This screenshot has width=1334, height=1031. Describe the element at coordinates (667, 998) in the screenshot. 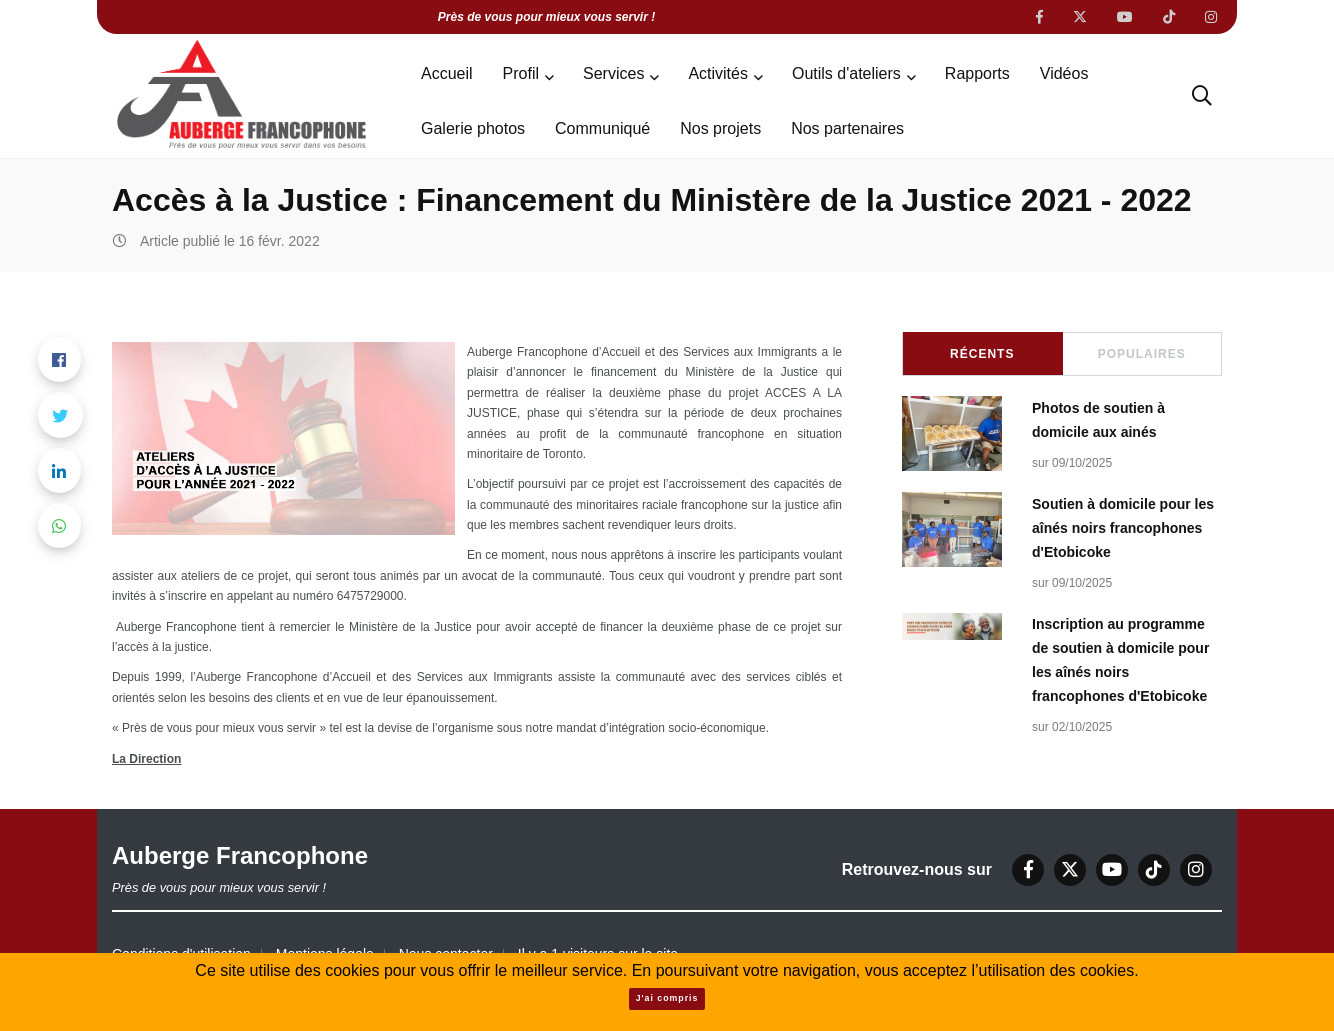

I see `J'ai compris` at that location.